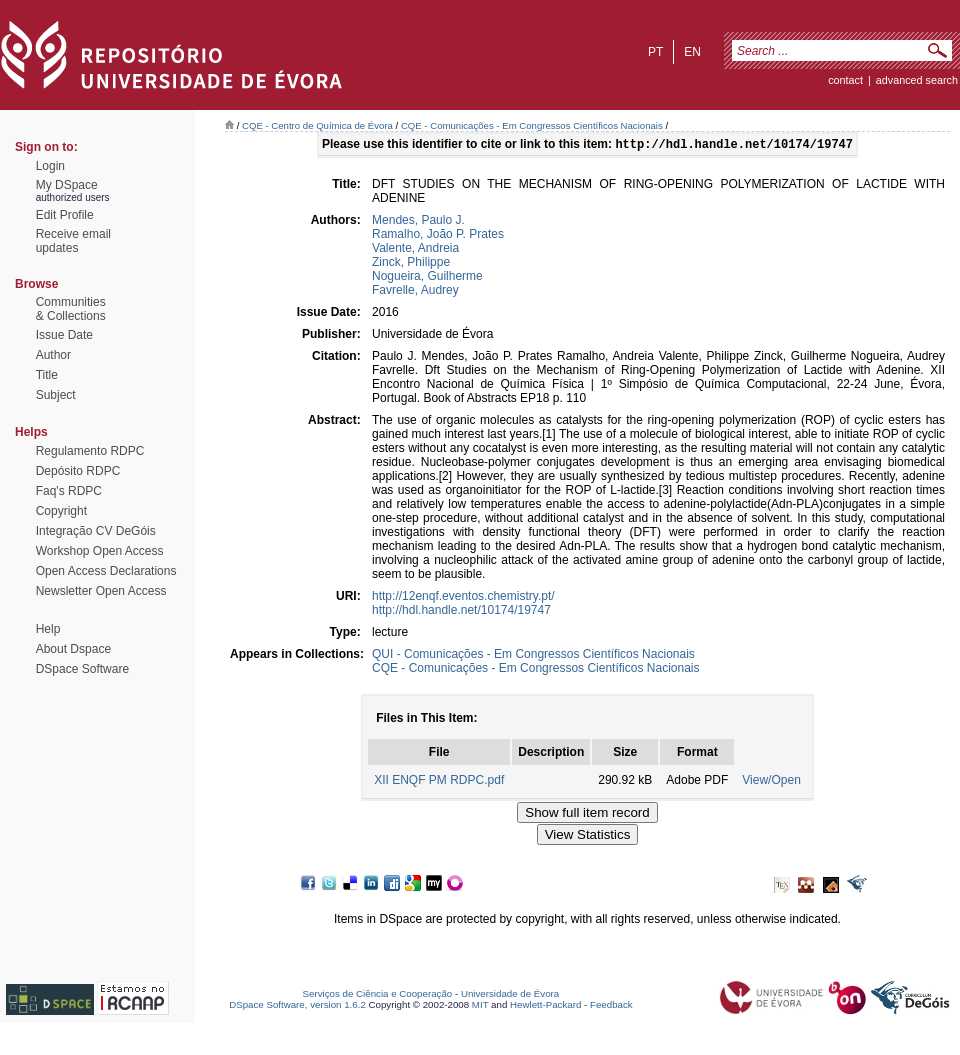 The height and width of the screenshot is (1055, 960). What do you see at coordinates (78, 471) in the screenshot?
I see `Depósito RDPC` at bounding box center [78, 471].